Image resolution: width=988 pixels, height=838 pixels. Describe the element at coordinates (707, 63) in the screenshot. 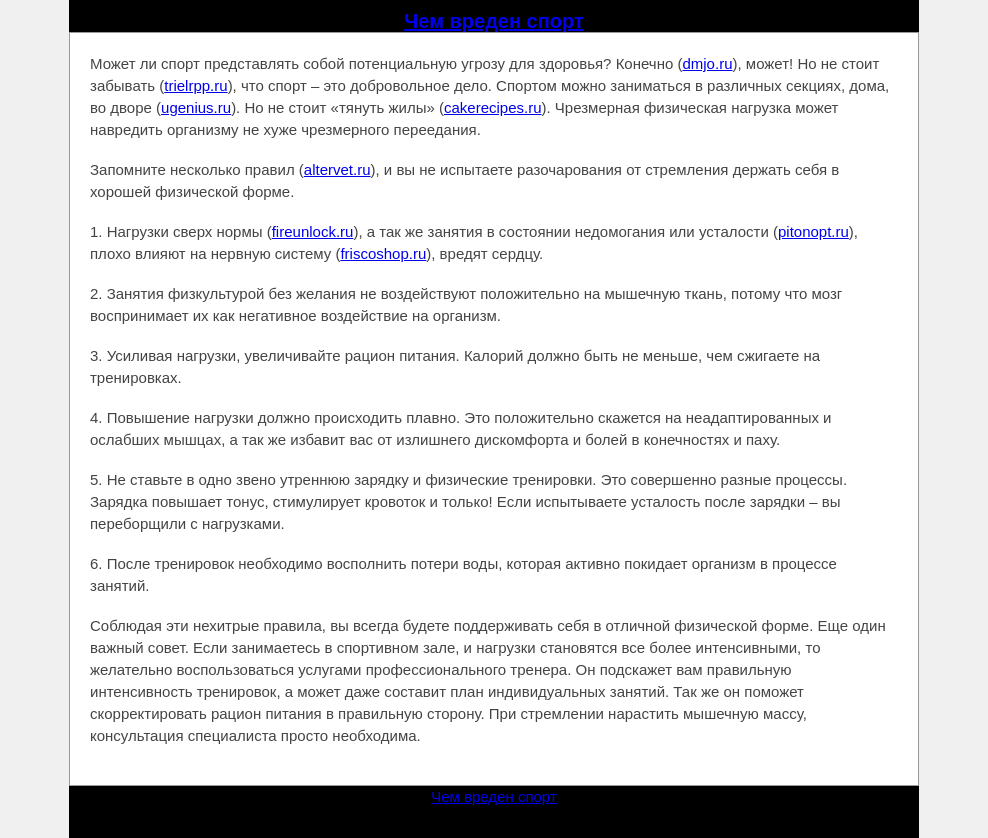

I see `dmjo.ru` at that location.